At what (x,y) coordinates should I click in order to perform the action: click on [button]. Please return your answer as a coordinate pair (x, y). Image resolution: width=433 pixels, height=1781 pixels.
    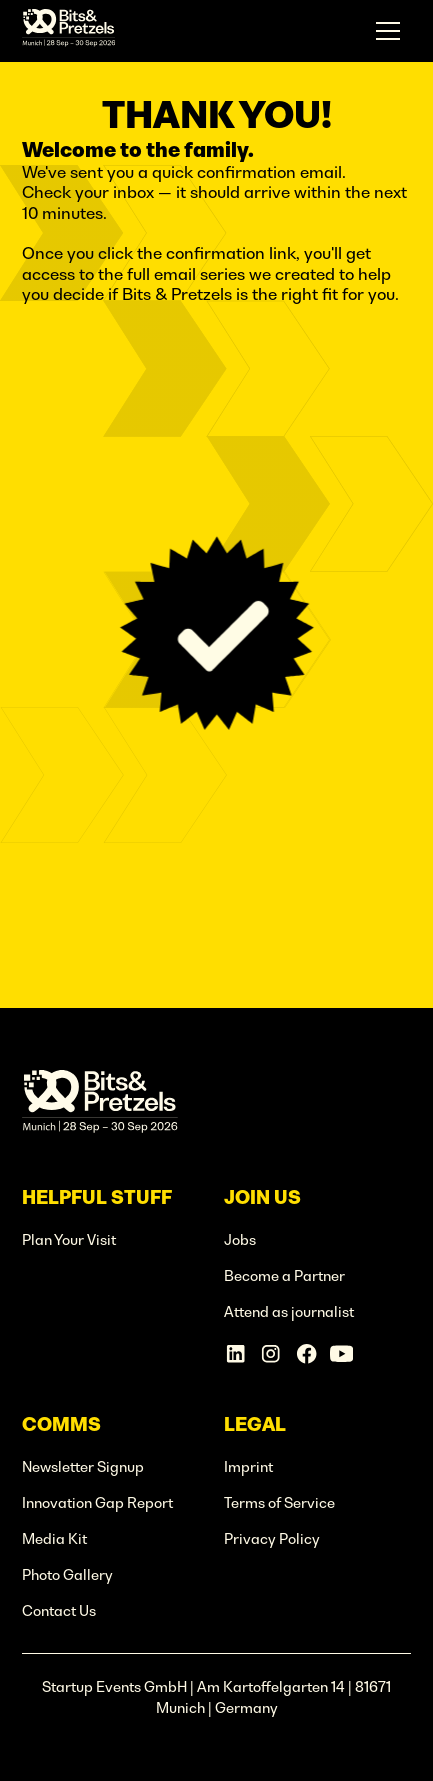
    Looking at the image, I should click on (388, 31).